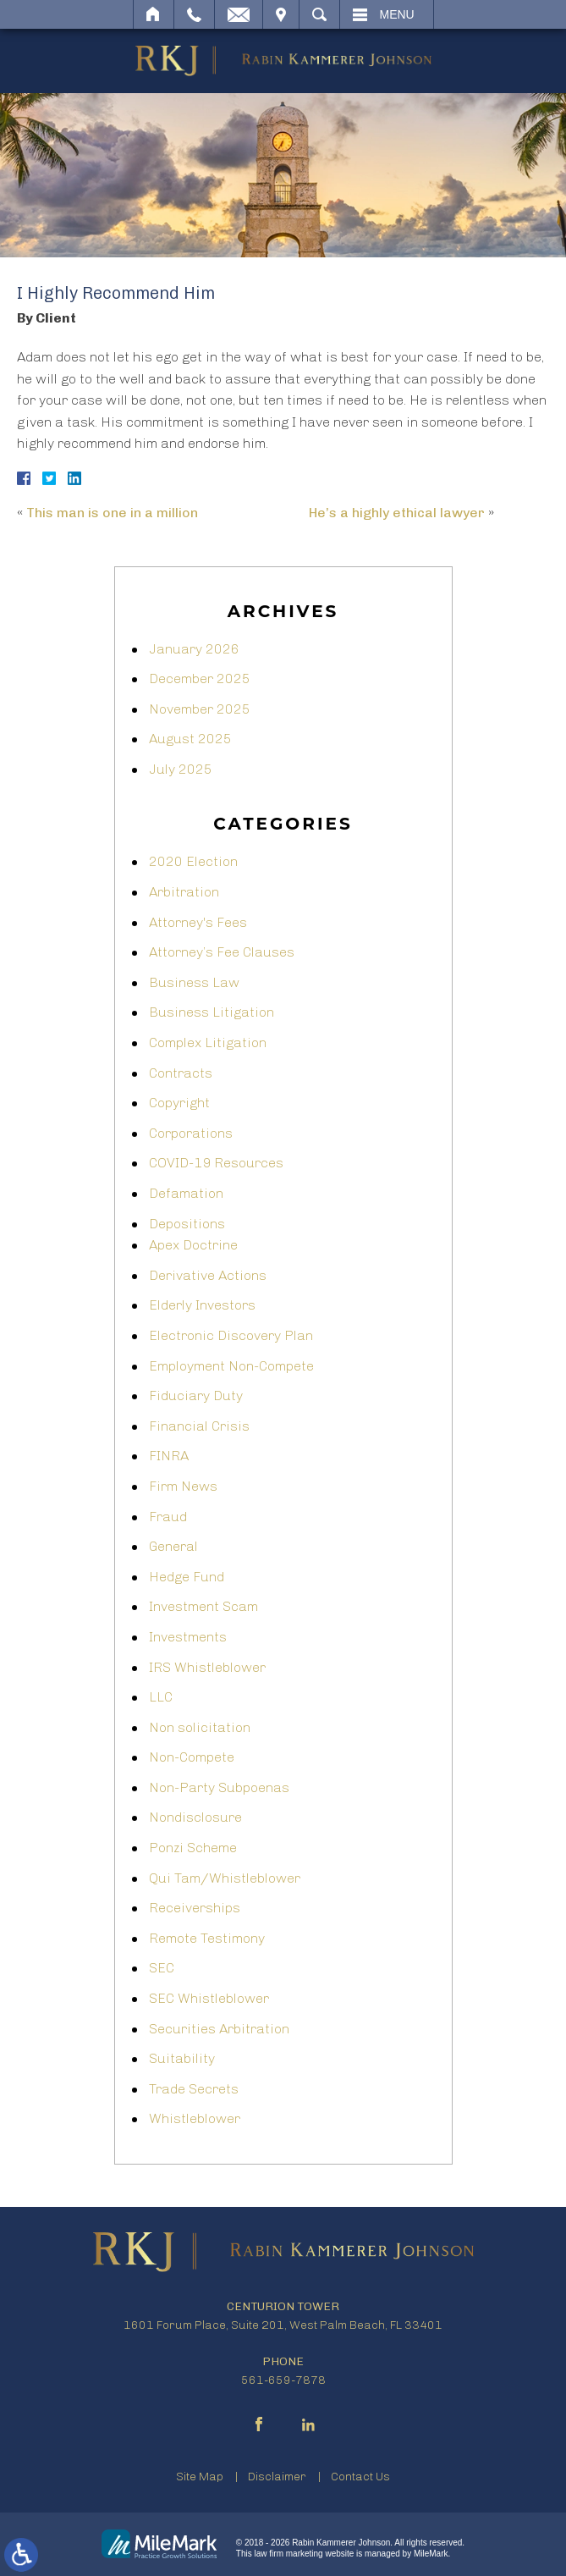  Describe the element at coordinates (153, 14) in the screenshot. I see `Home` at that location.